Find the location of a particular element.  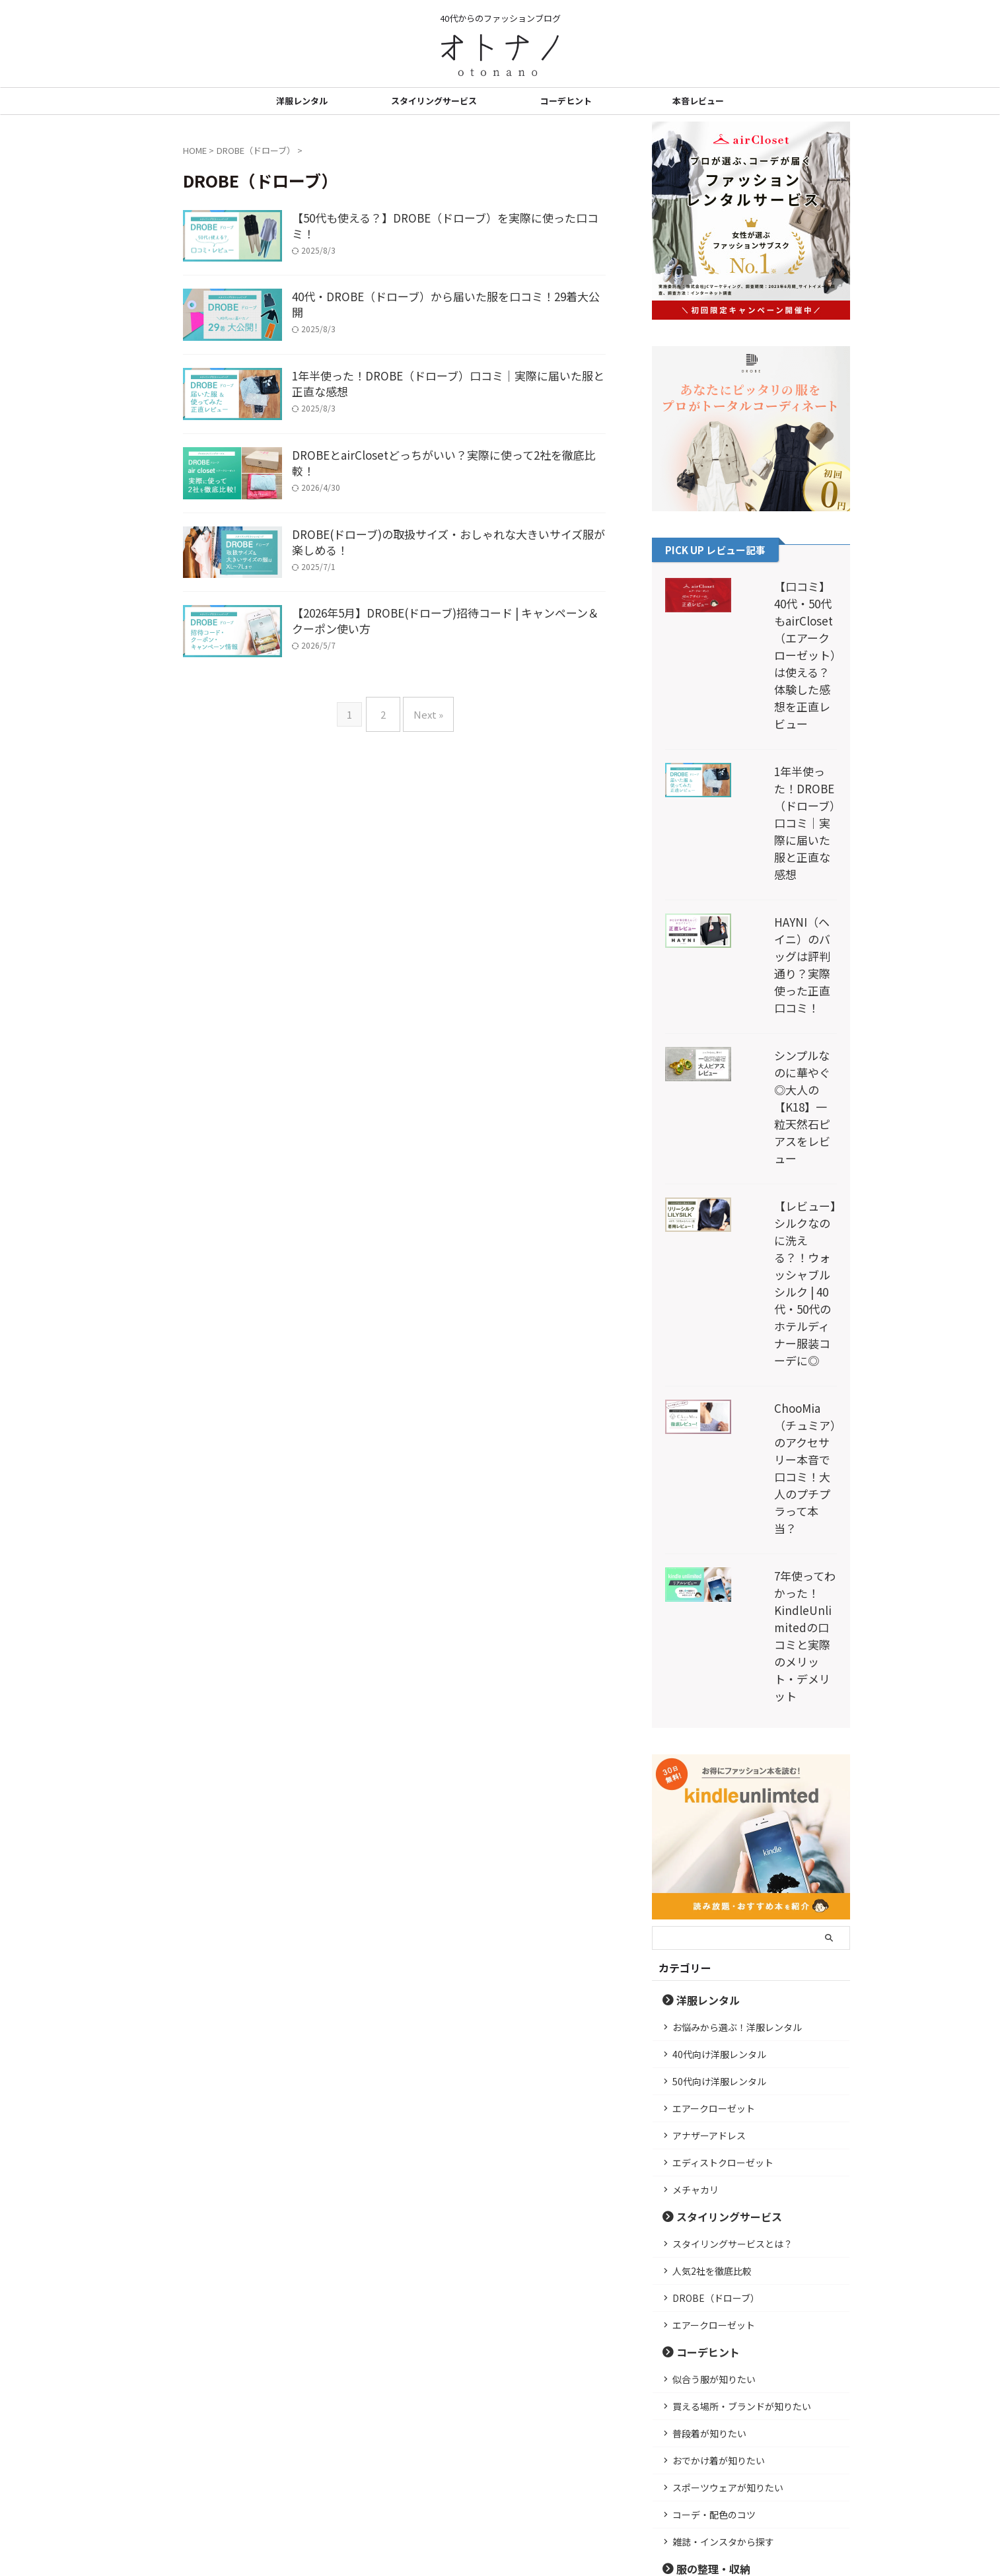

普段着が知りたい is located at coordinates (709, 2021).